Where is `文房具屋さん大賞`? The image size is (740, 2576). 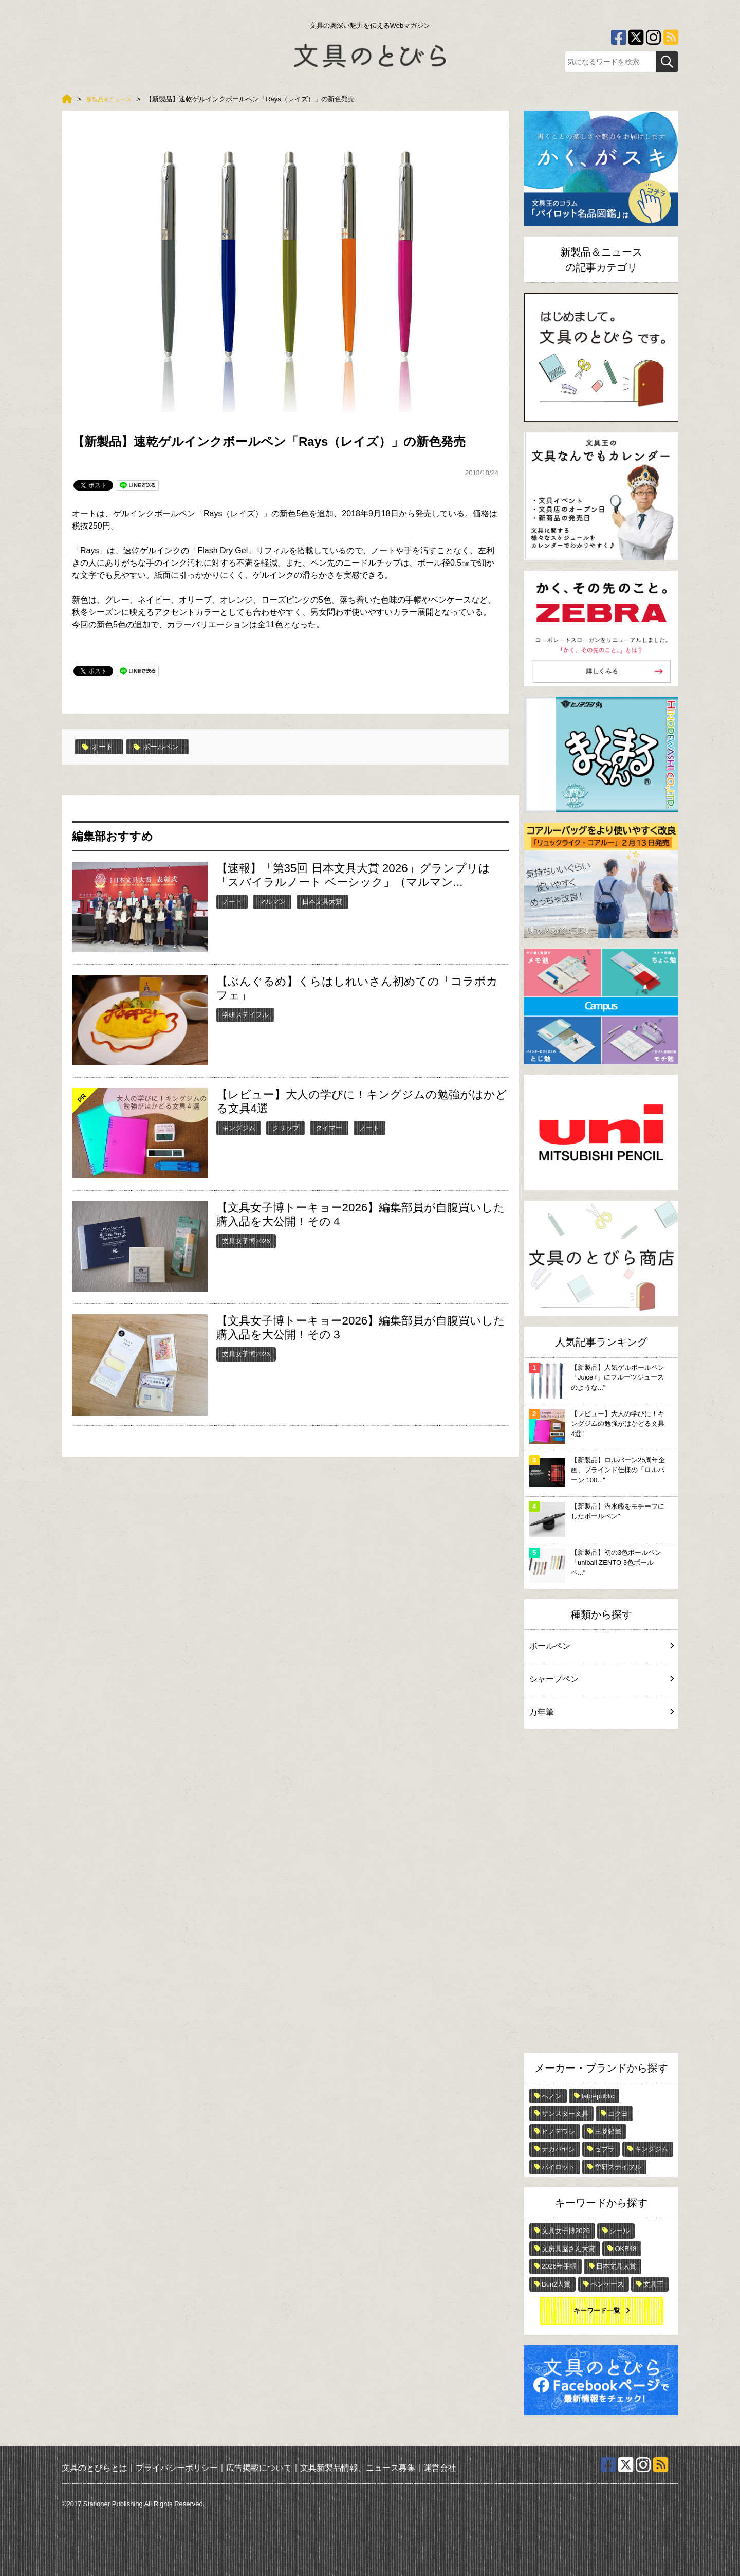 文房具屋さん大賞 is located at coordinates (568, 2249).